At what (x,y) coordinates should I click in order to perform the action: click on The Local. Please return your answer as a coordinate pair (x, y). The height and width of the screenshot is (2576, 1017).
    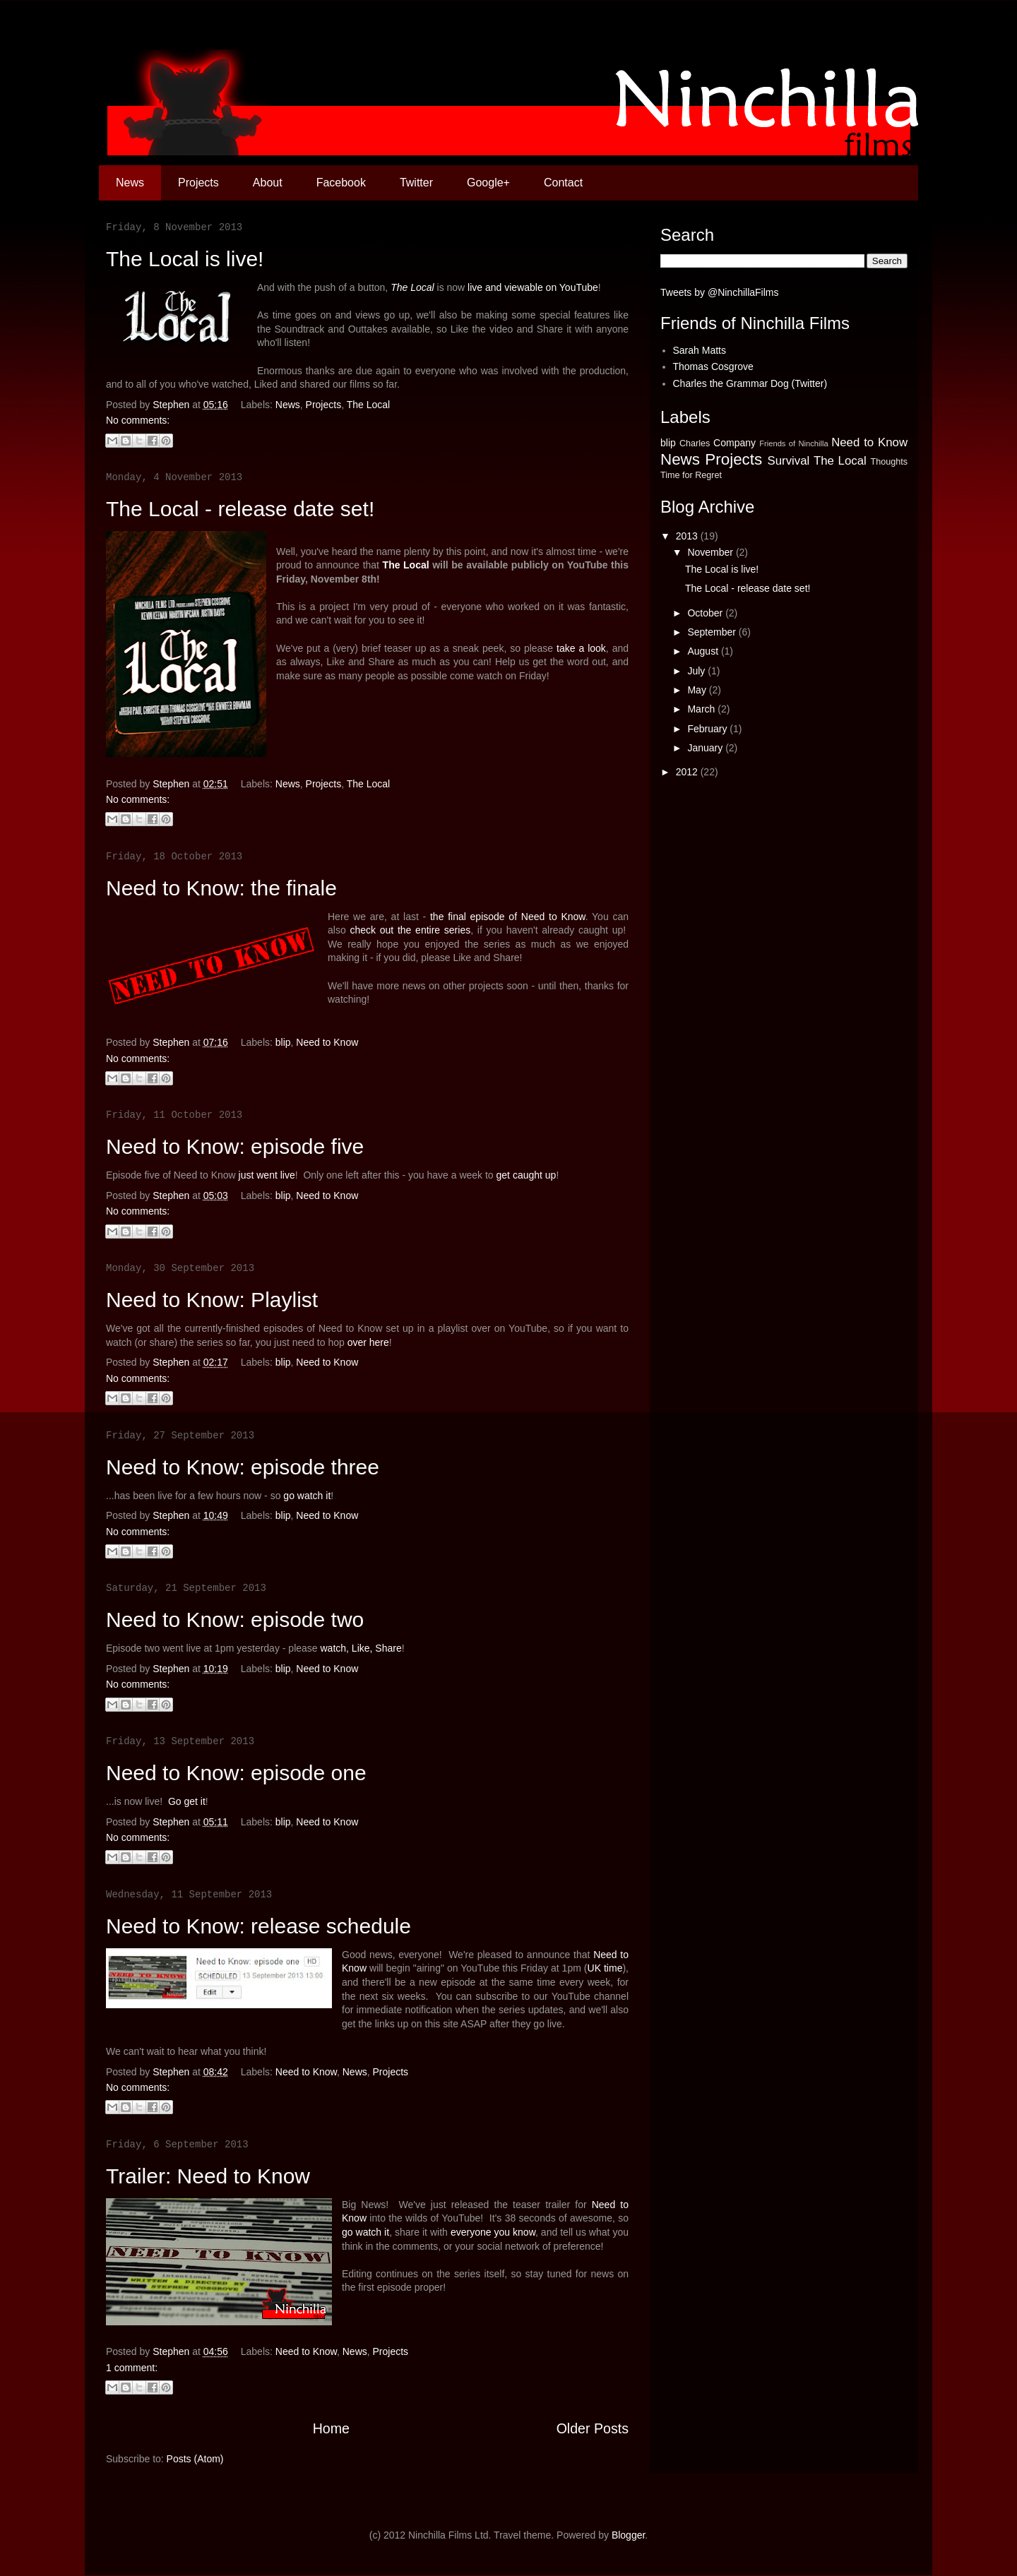
    Looking at the image, I should click on (412, 287).